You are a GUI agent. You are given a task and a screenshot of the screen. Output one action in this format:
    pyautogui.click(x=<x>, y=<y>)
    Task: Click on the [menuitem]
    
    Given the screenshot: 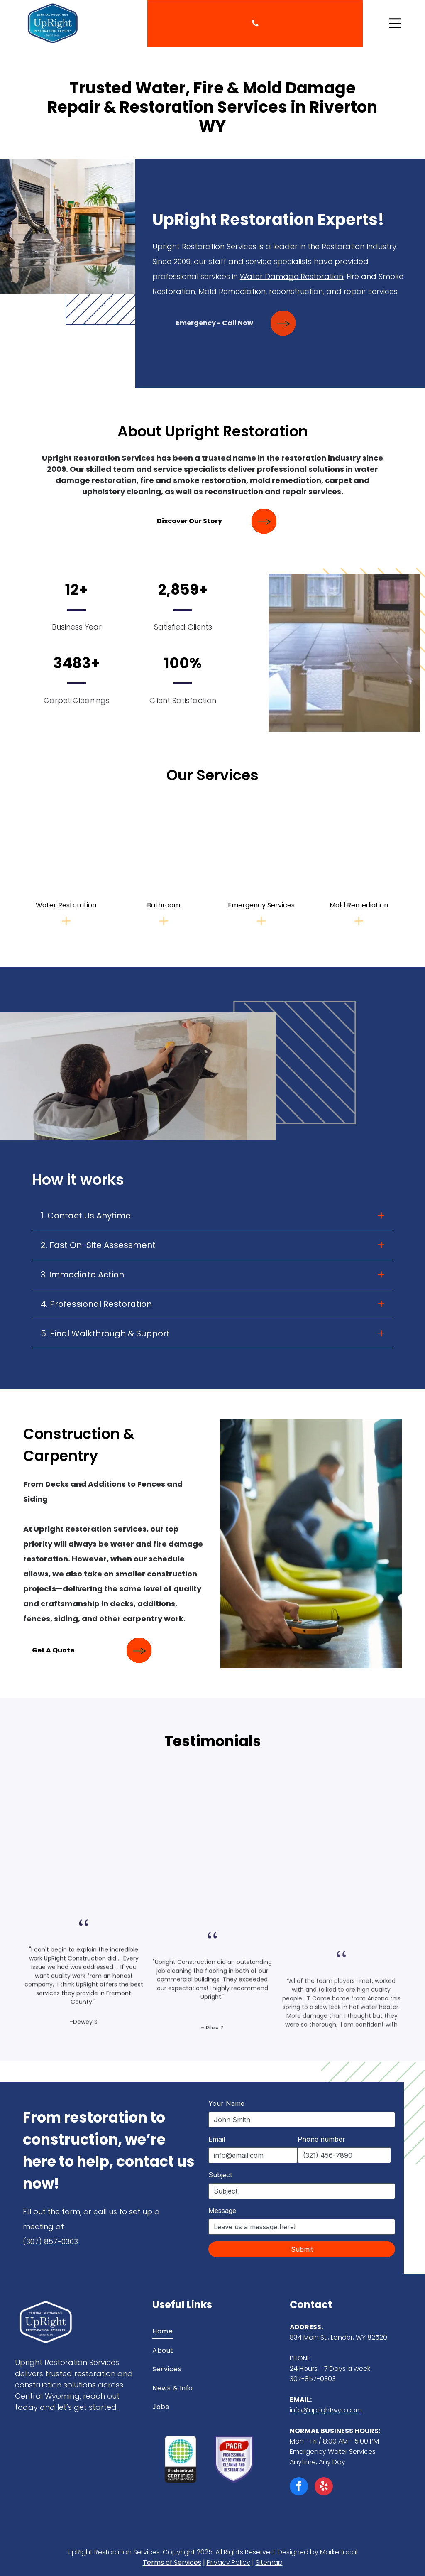 What is the action you would take?
    pyautogui.click(x=212, y=2331)
    